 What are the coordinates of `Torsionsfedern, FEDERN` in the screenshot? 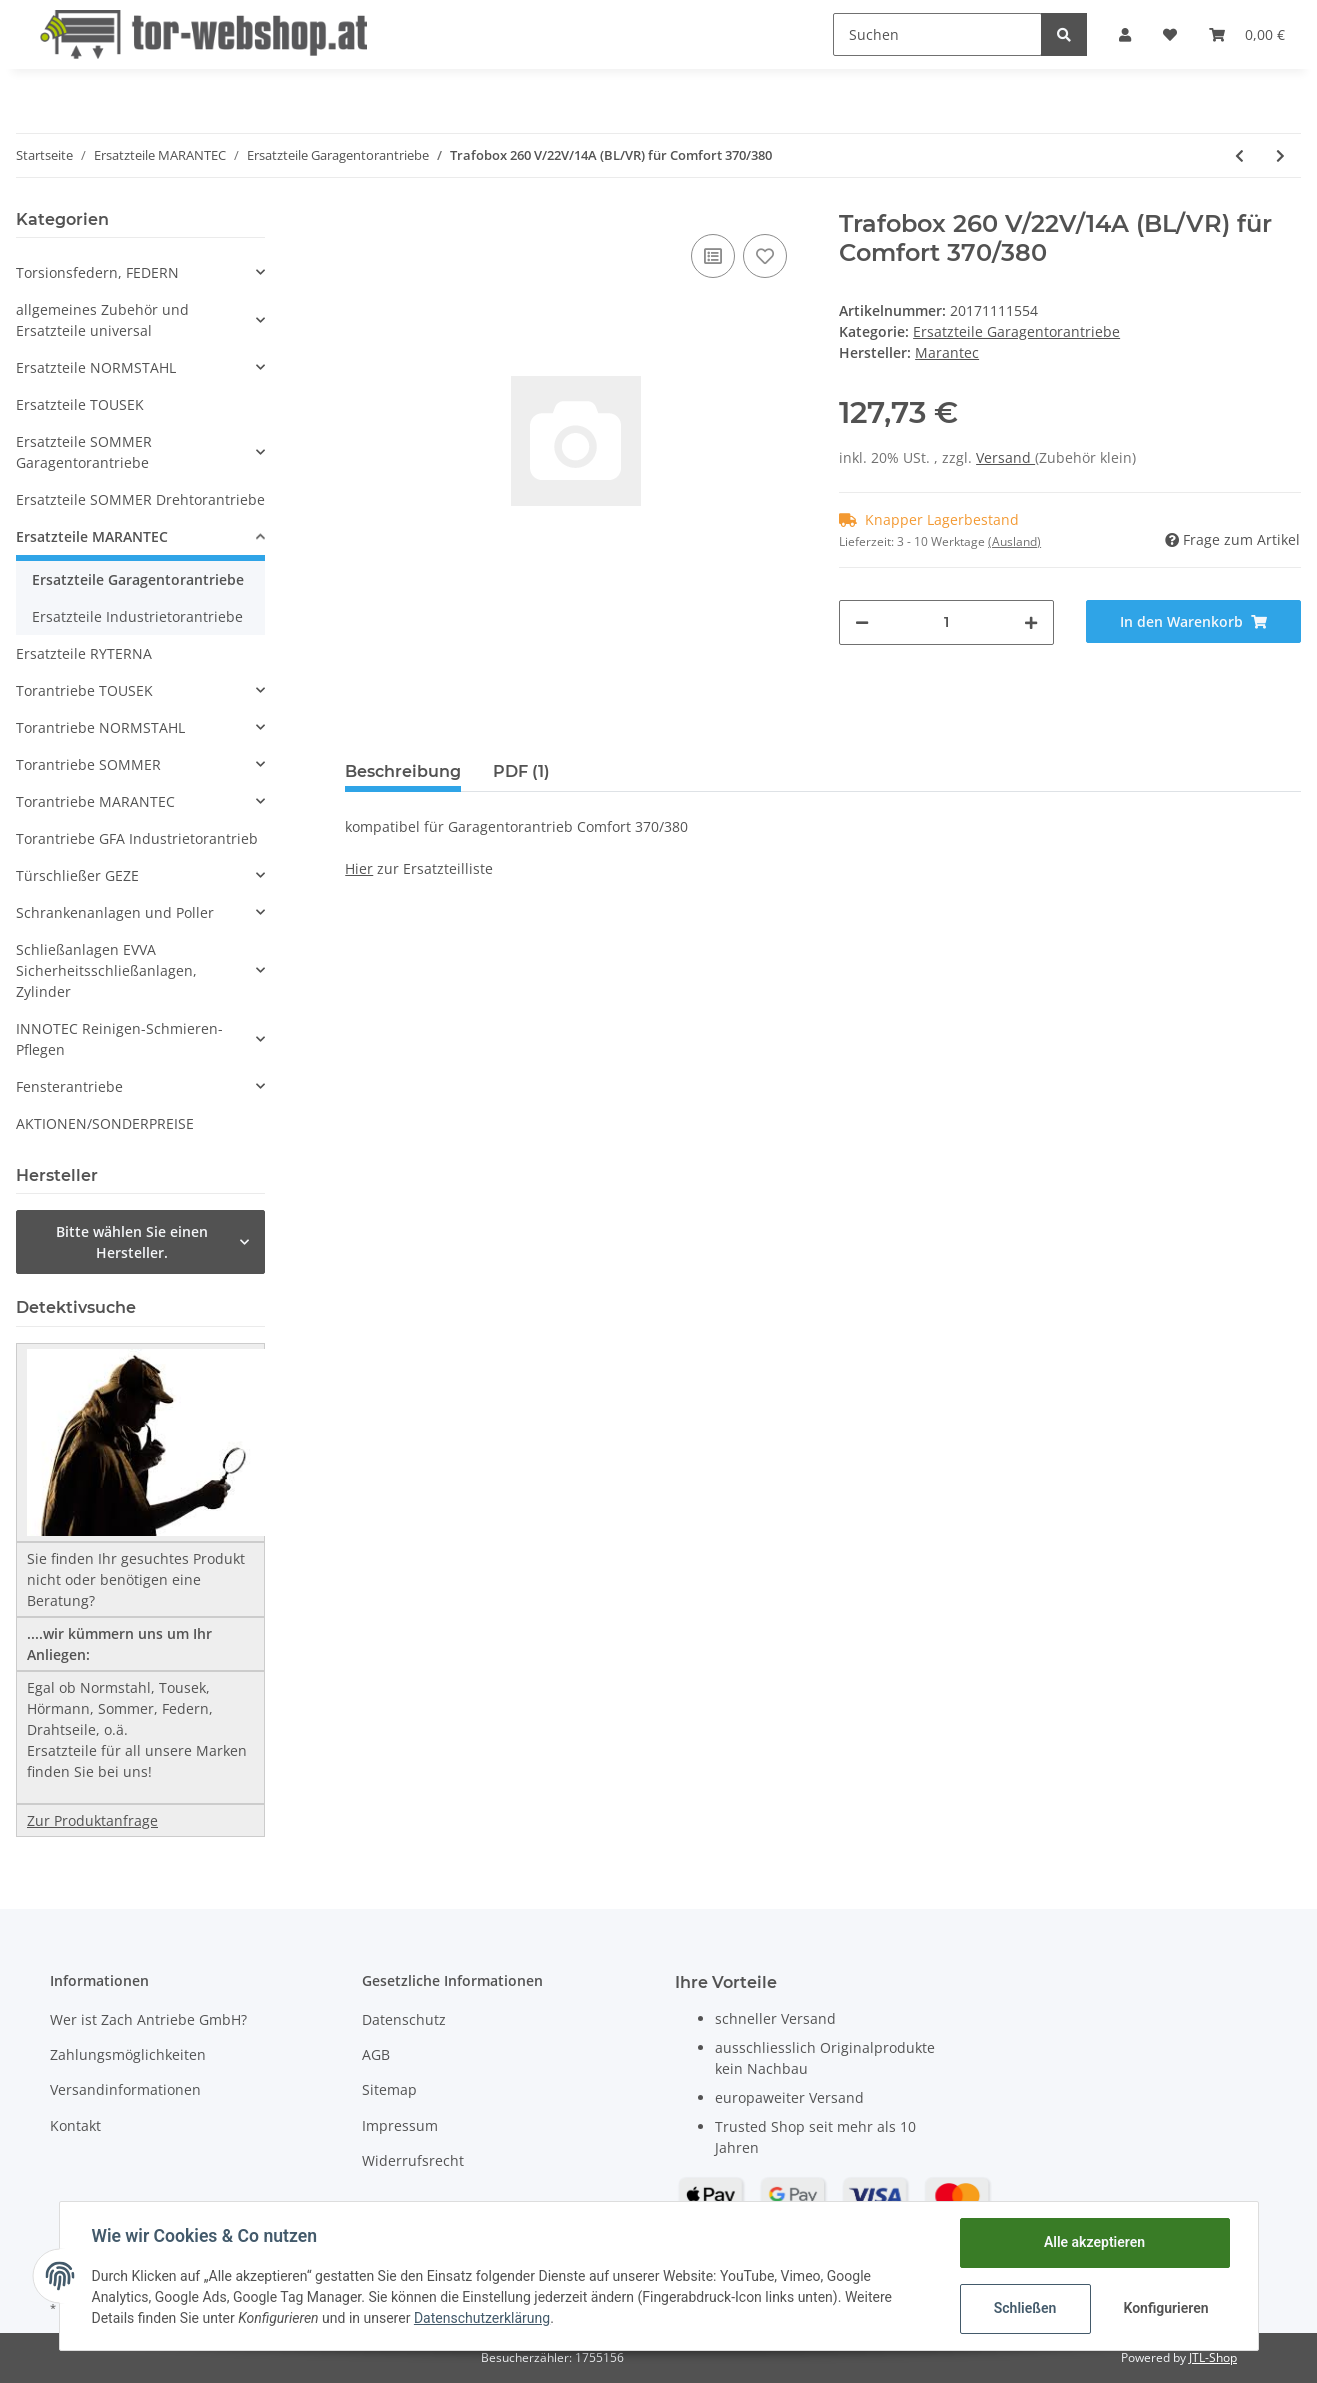 It's located at (97, 272).